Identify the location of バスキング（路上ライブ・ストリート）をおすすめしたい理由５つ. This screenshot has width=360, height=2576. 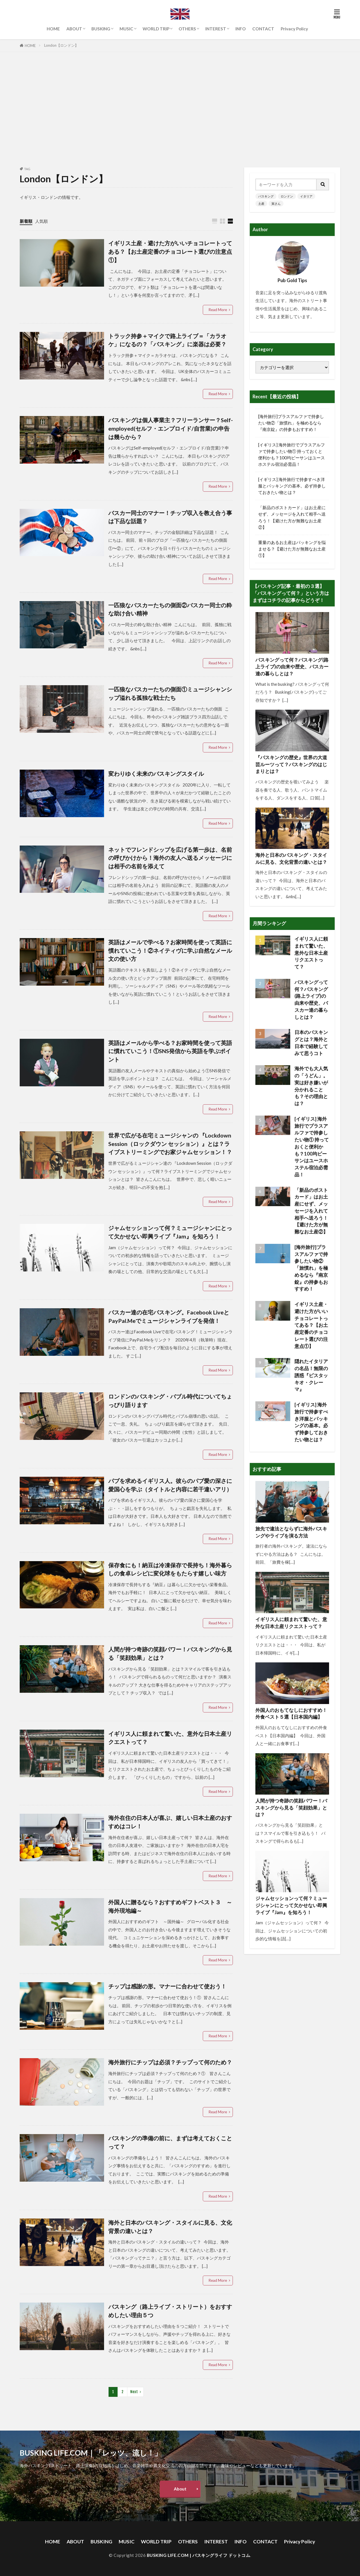
(170, 2310).